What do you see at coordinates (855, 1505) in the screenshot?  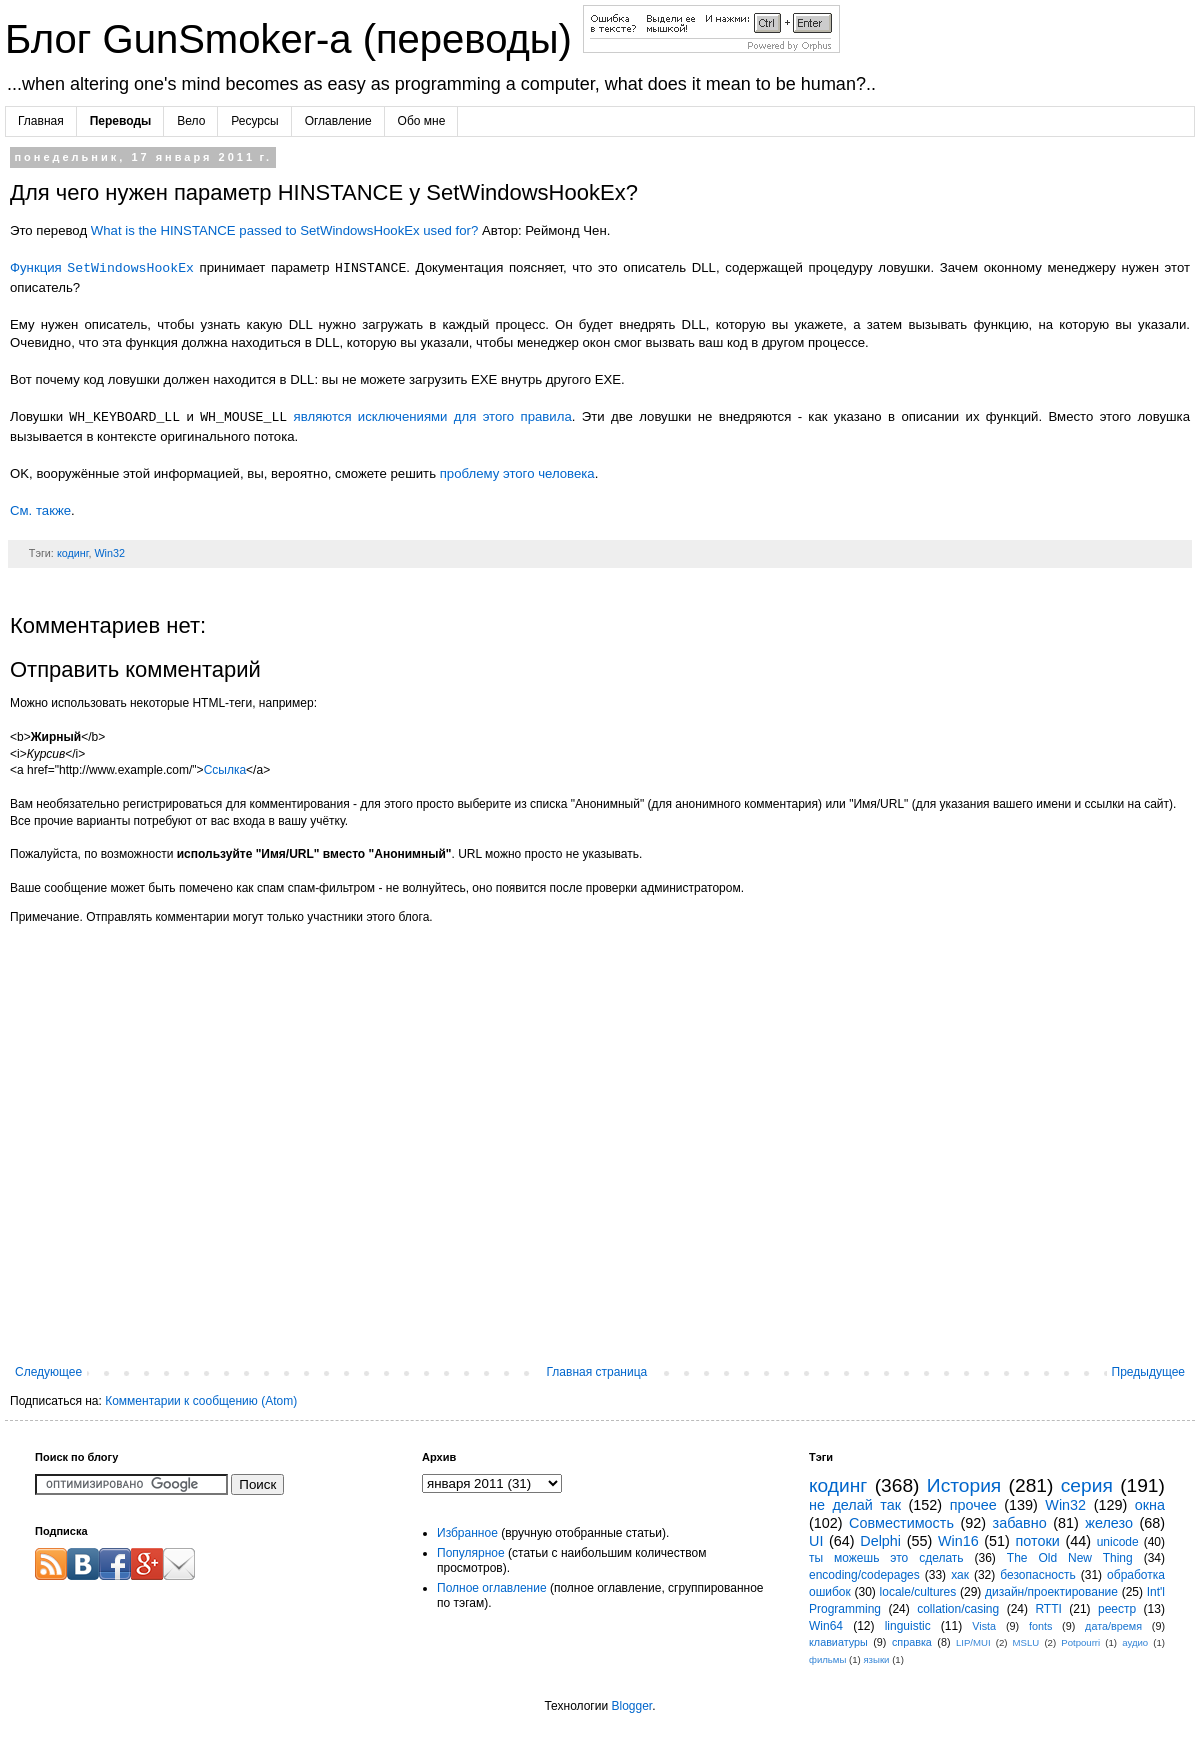 I see `не делай так` at bounding box center [855, 1505].